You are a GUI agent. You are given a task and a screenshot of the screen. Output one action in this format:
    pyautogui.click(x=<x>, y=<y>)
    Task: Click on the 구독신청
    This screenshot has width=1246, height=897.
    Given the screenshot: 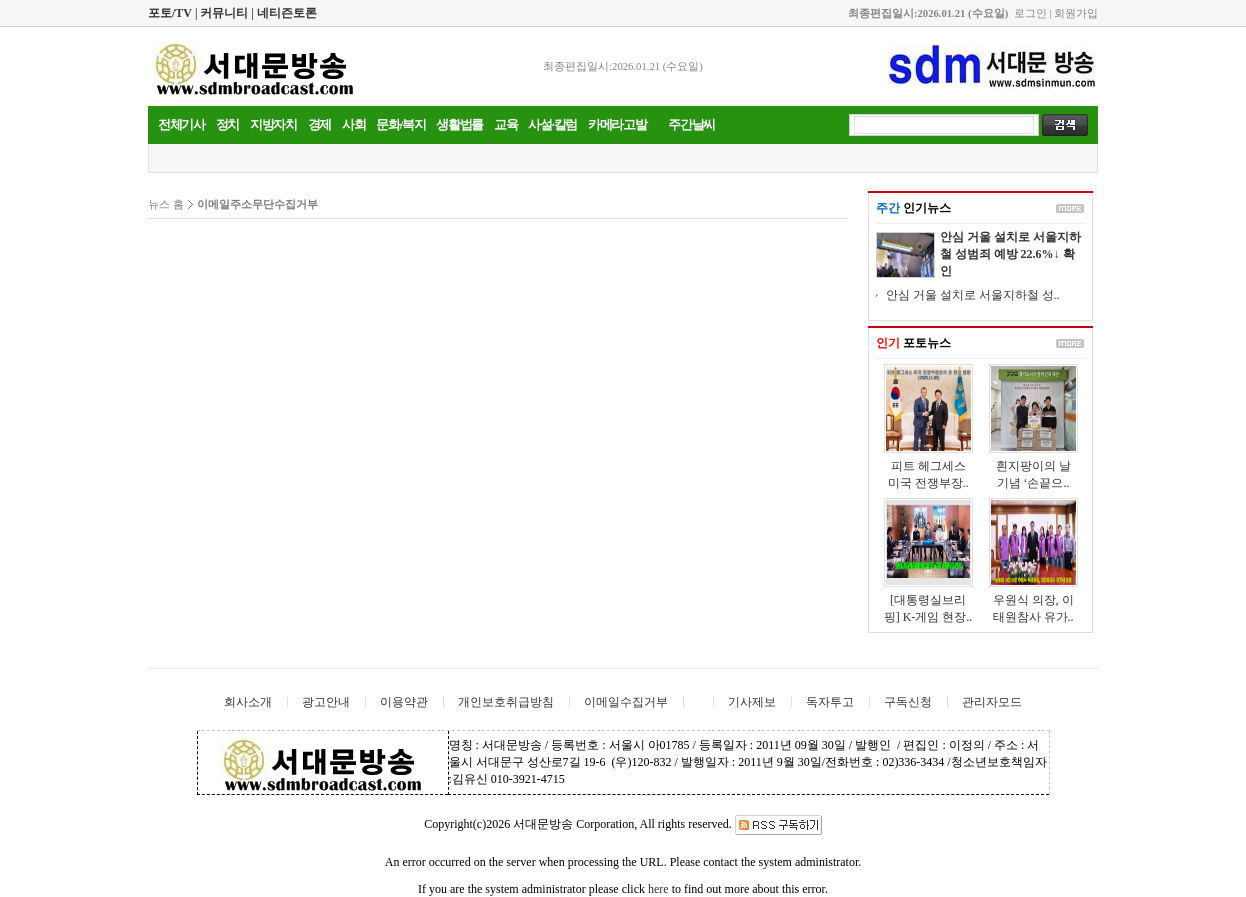 What is the action you would take?
    pyautogui.click(x=908, y=702)
    